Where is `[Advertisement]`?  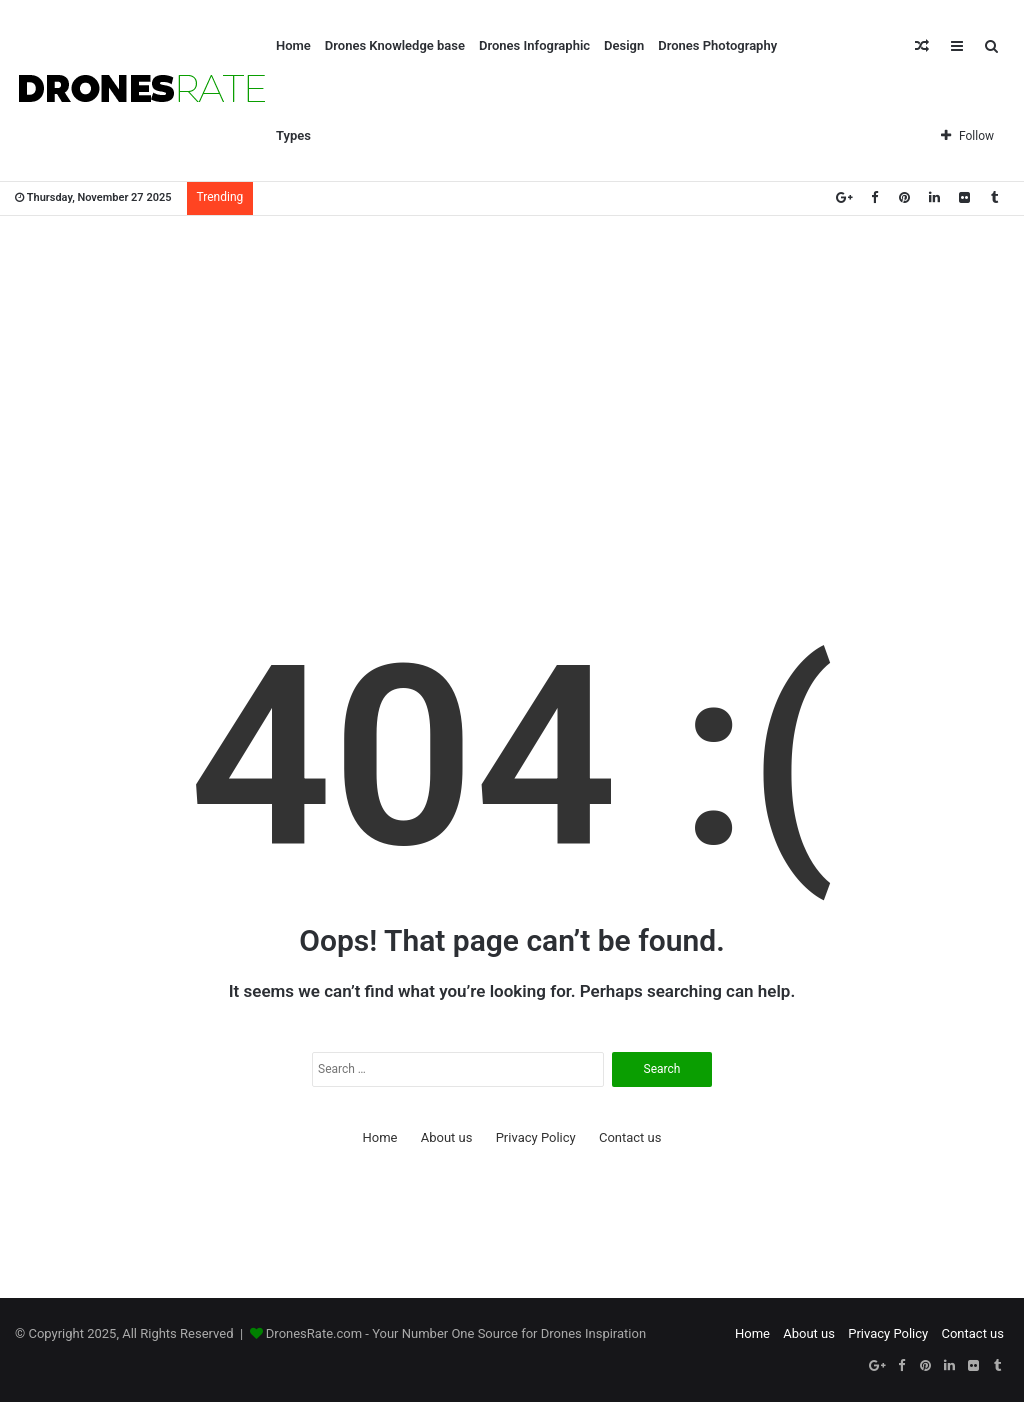
[Advertisement] is located at coordinates (512, 376).